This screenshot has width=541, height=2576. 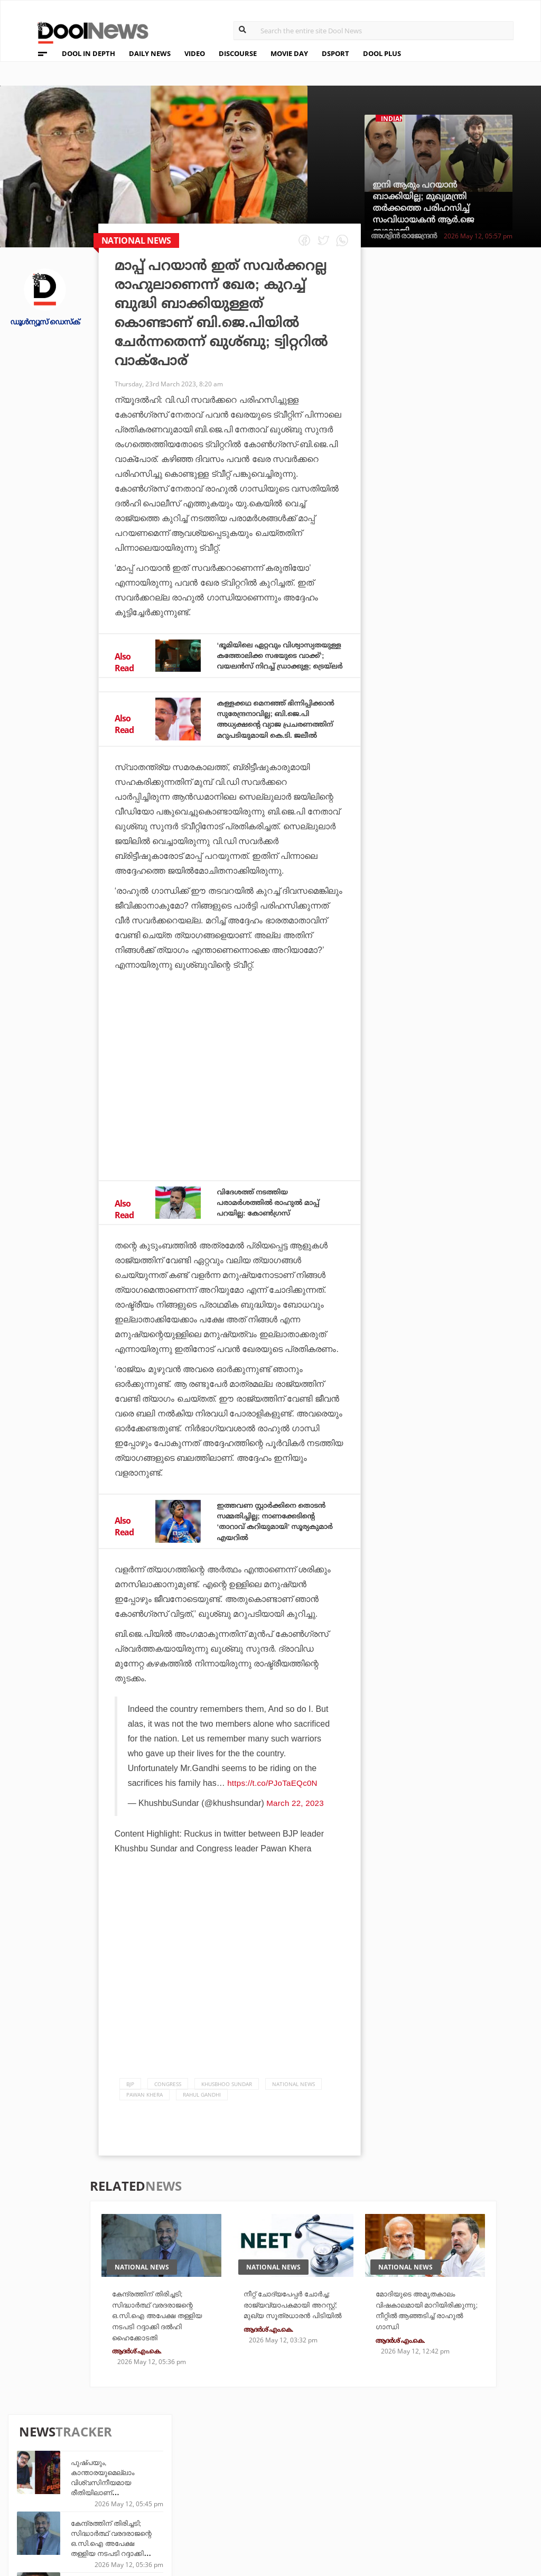 I want to click on DWheel, so click(x=161, y=2482).